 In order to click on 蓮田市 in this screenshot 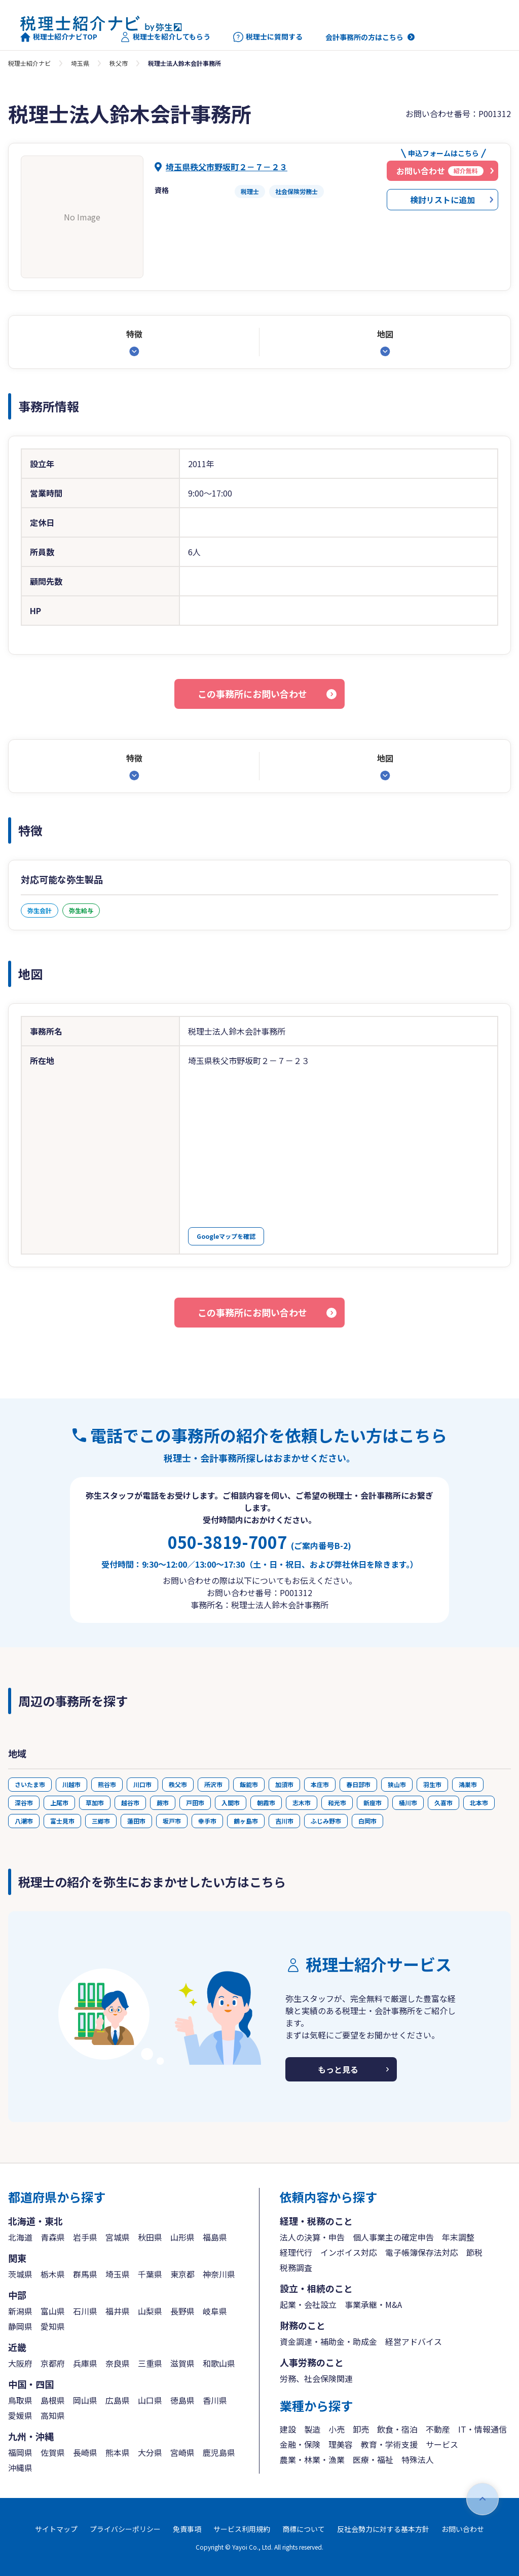, I will do `click(136, 1820)`.